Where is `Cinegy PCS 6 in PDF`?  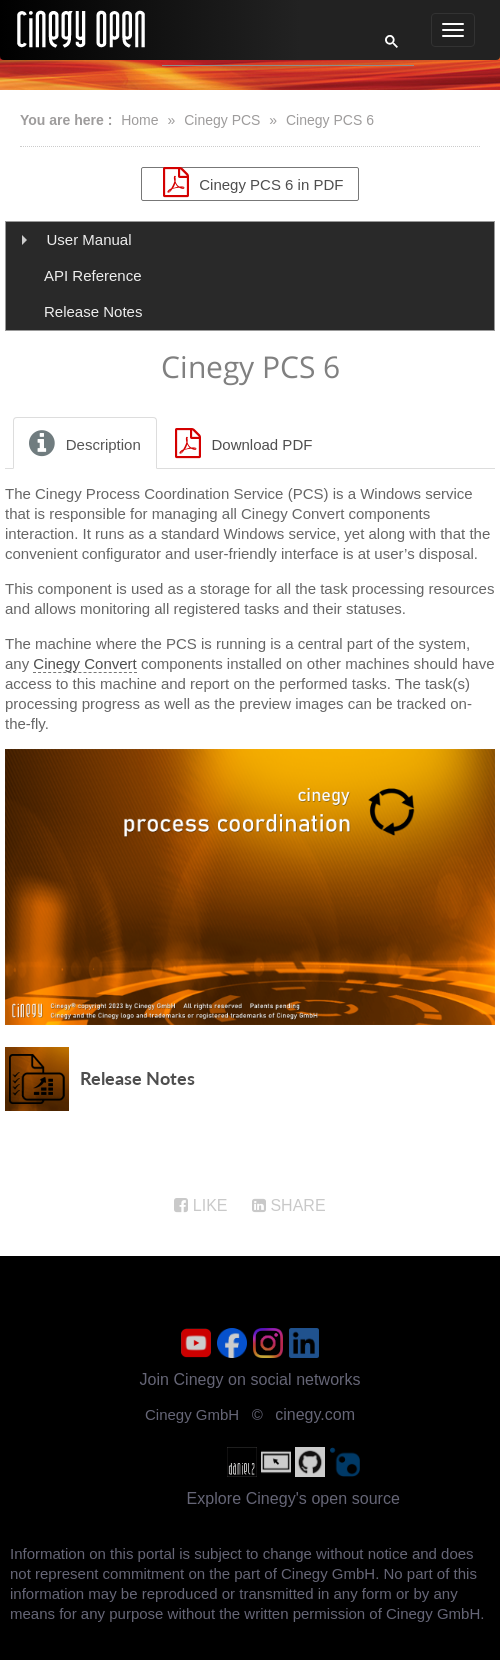
Cinegy PCS 6 in PDF is located at coordinates (250, 182).